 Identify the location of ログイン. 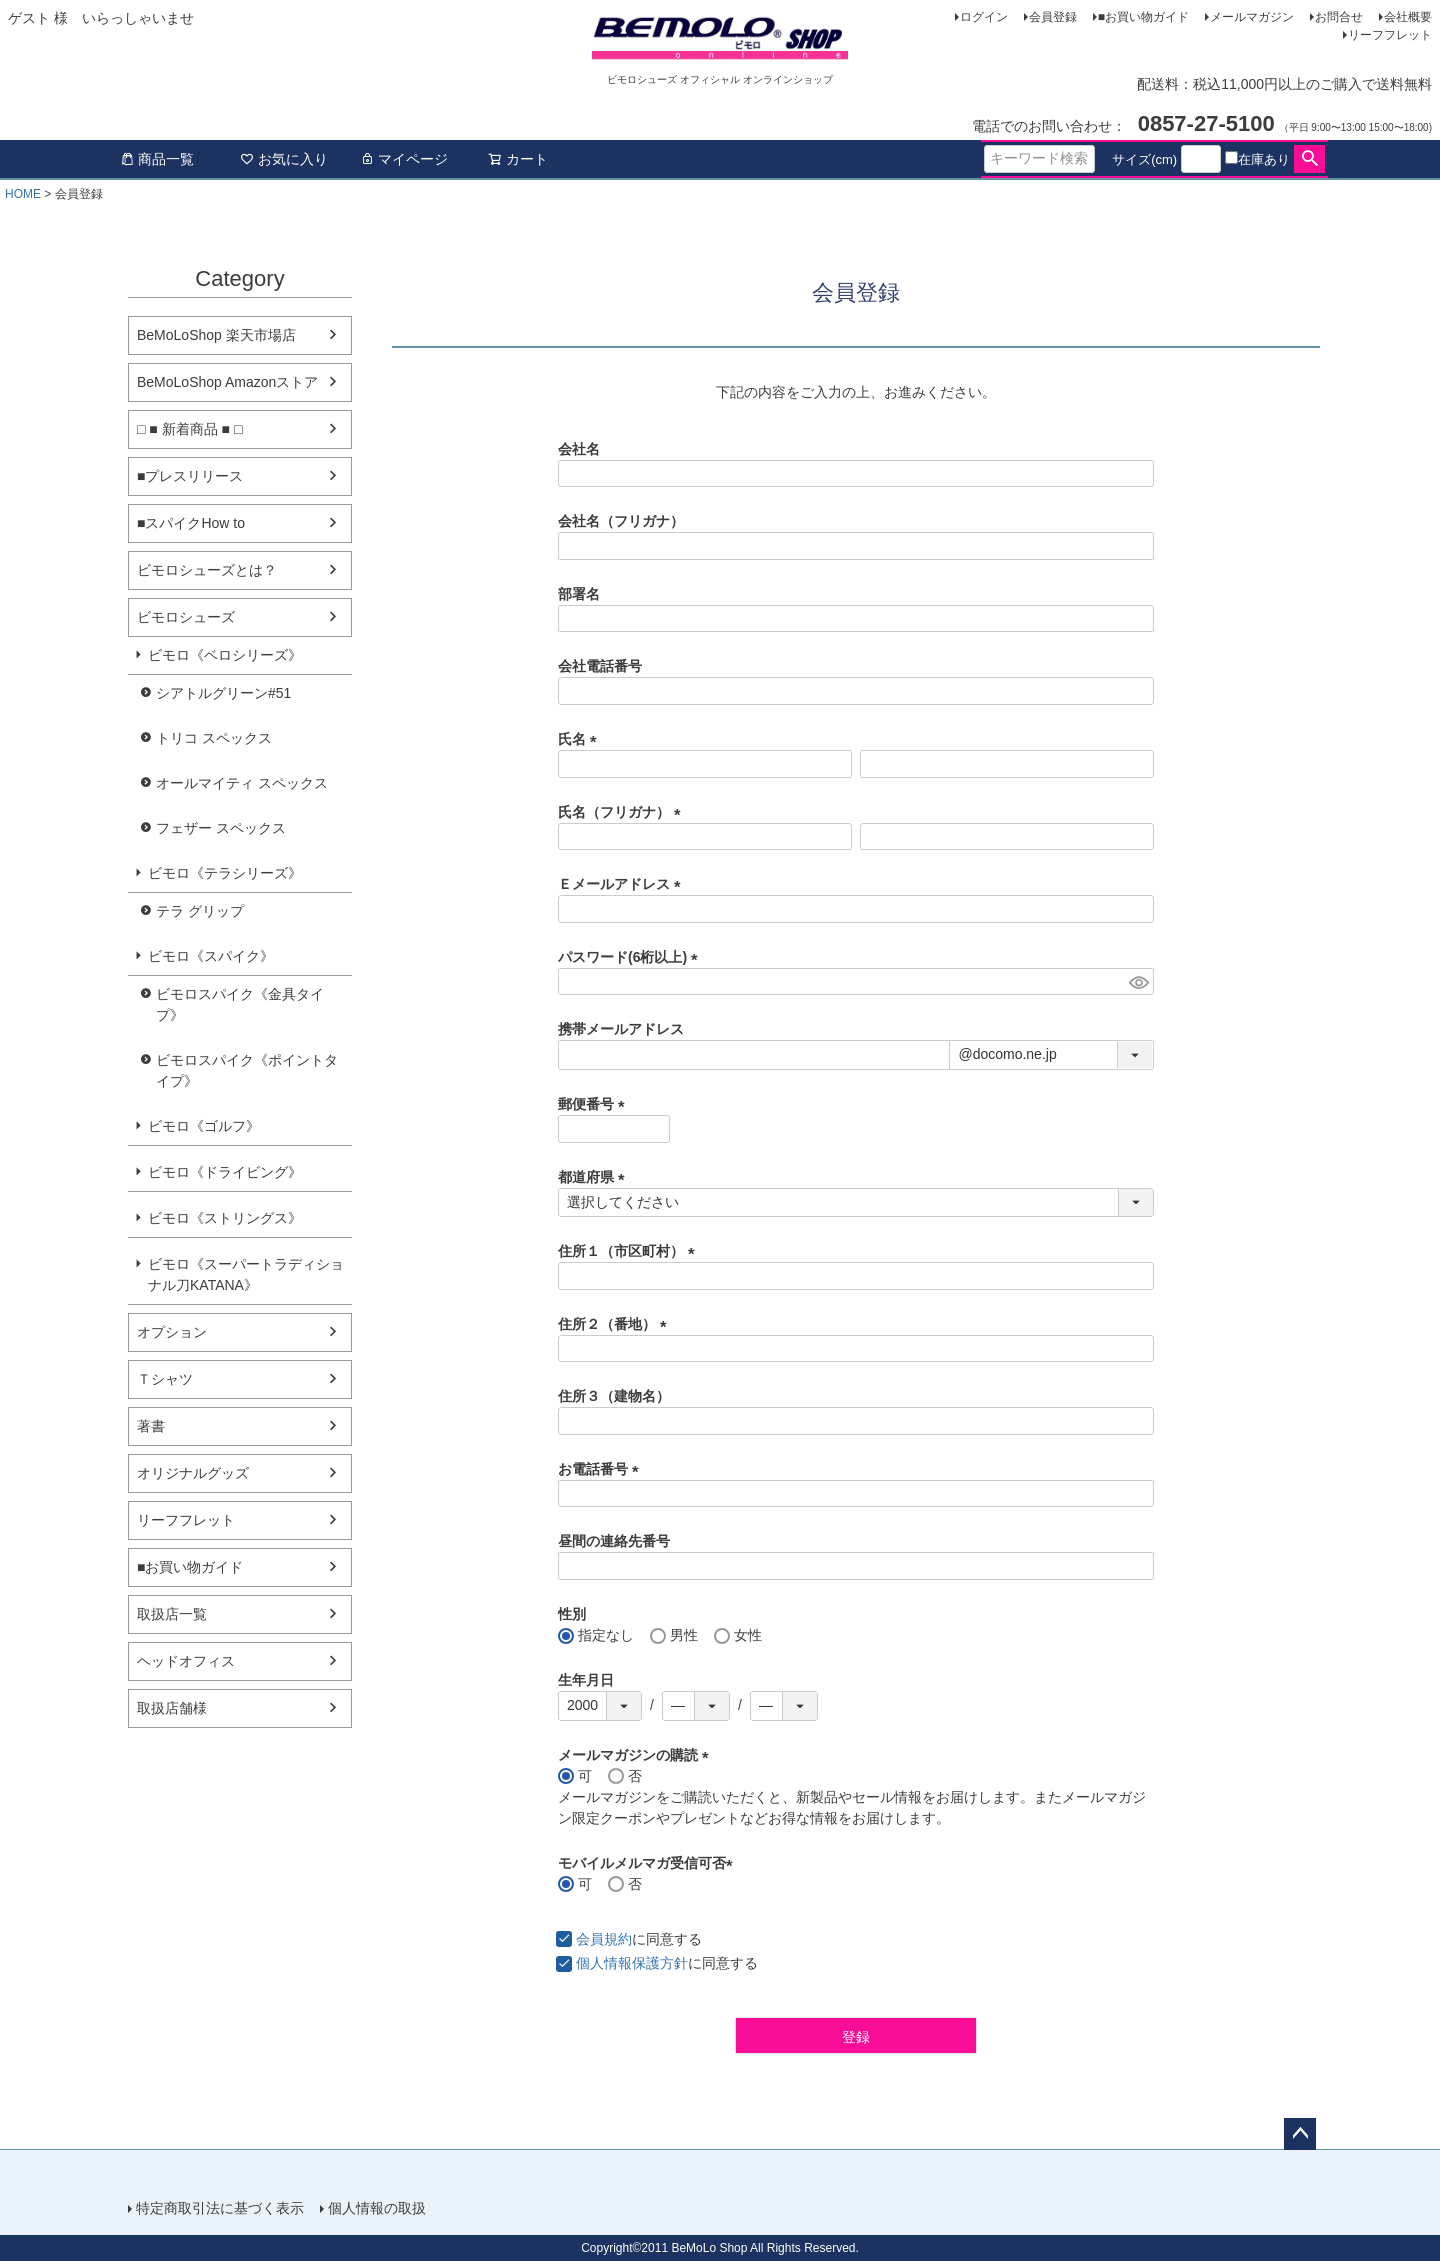
(984, 17).